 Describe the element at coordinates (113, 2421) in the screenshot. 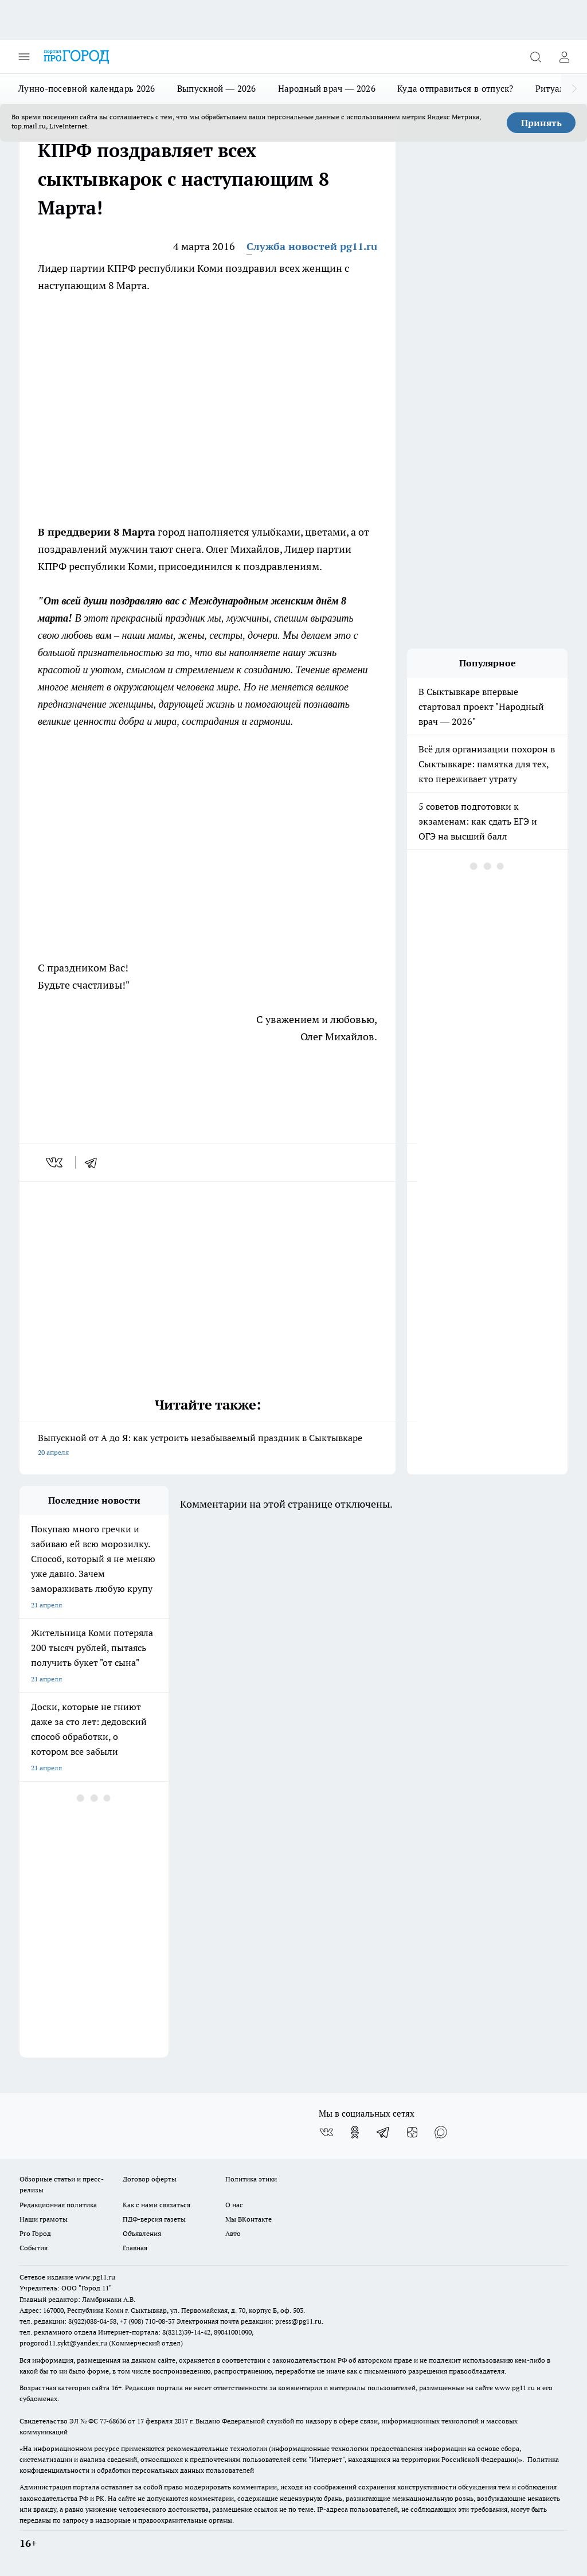

I see `77-68636` at that location.